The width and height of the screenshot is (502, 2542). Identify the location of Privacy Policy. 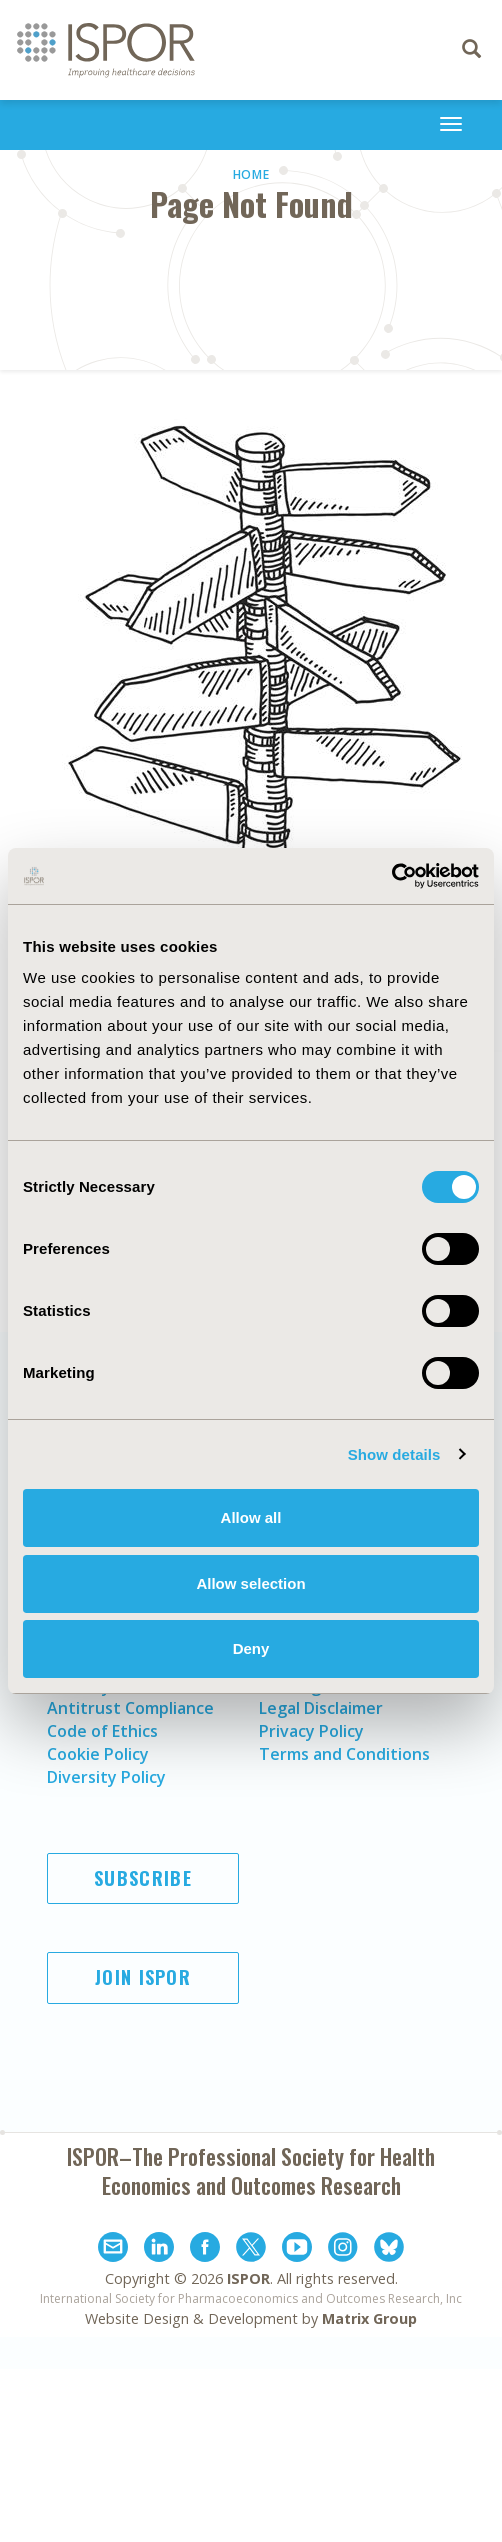
(311, 1731).